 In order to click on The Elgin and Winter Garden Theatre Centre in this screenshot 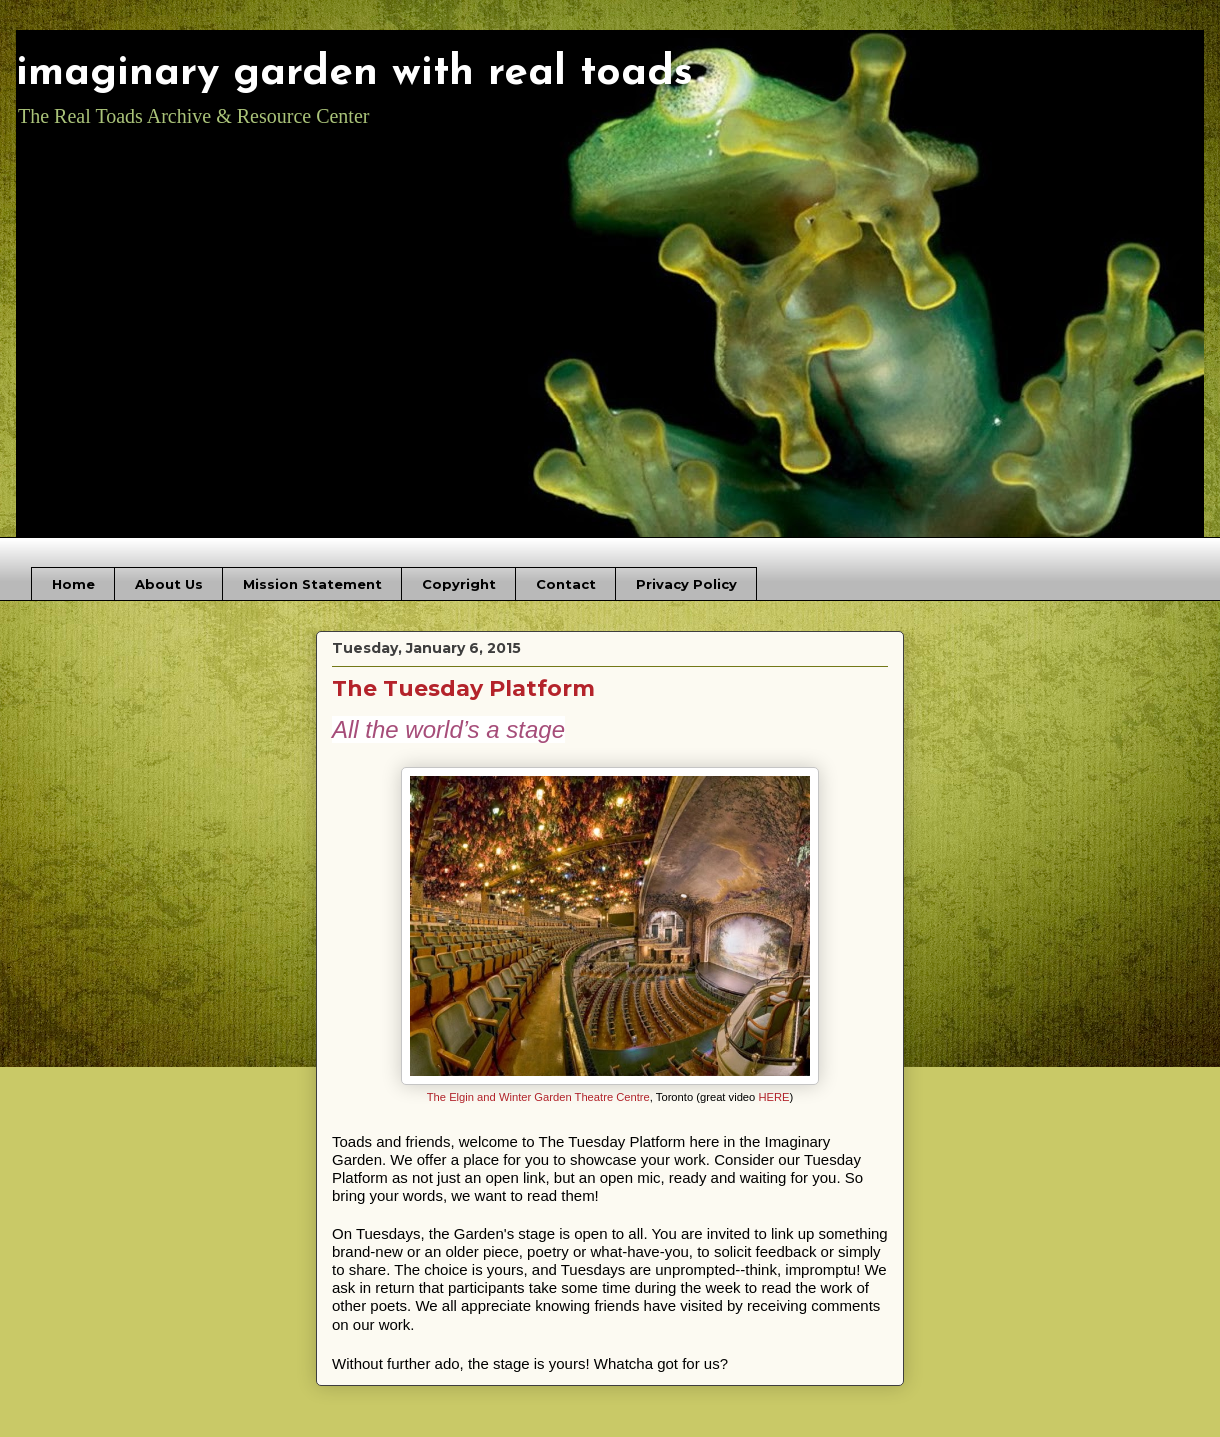, I will do `click(538, 1097)`.